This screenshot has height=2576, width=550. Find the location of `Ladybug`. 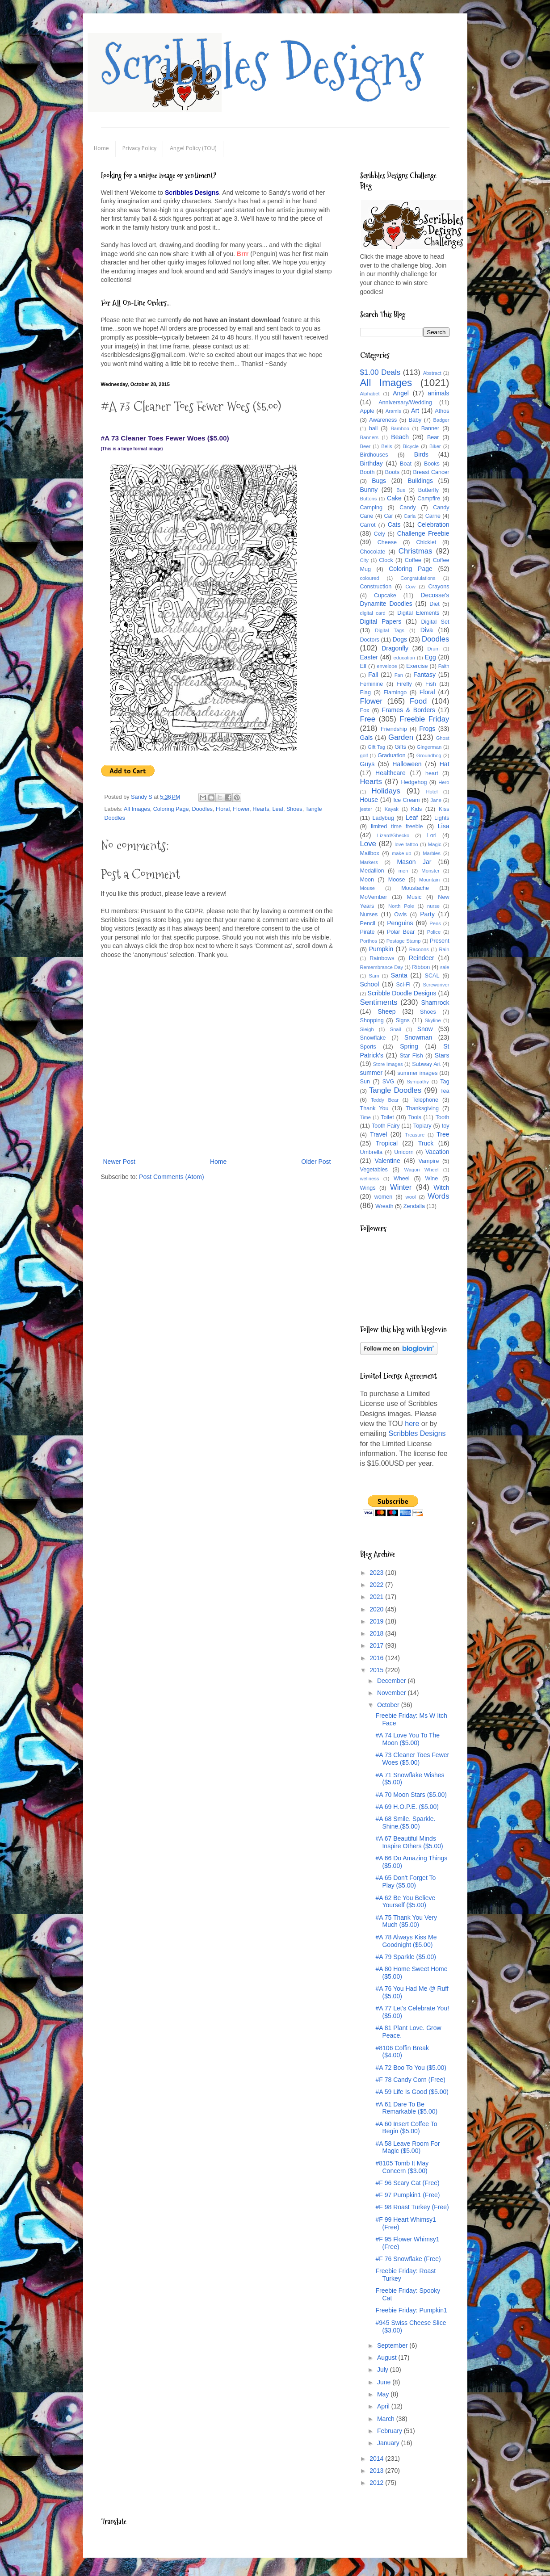

Ladybug is located at coordinates (383, 818).